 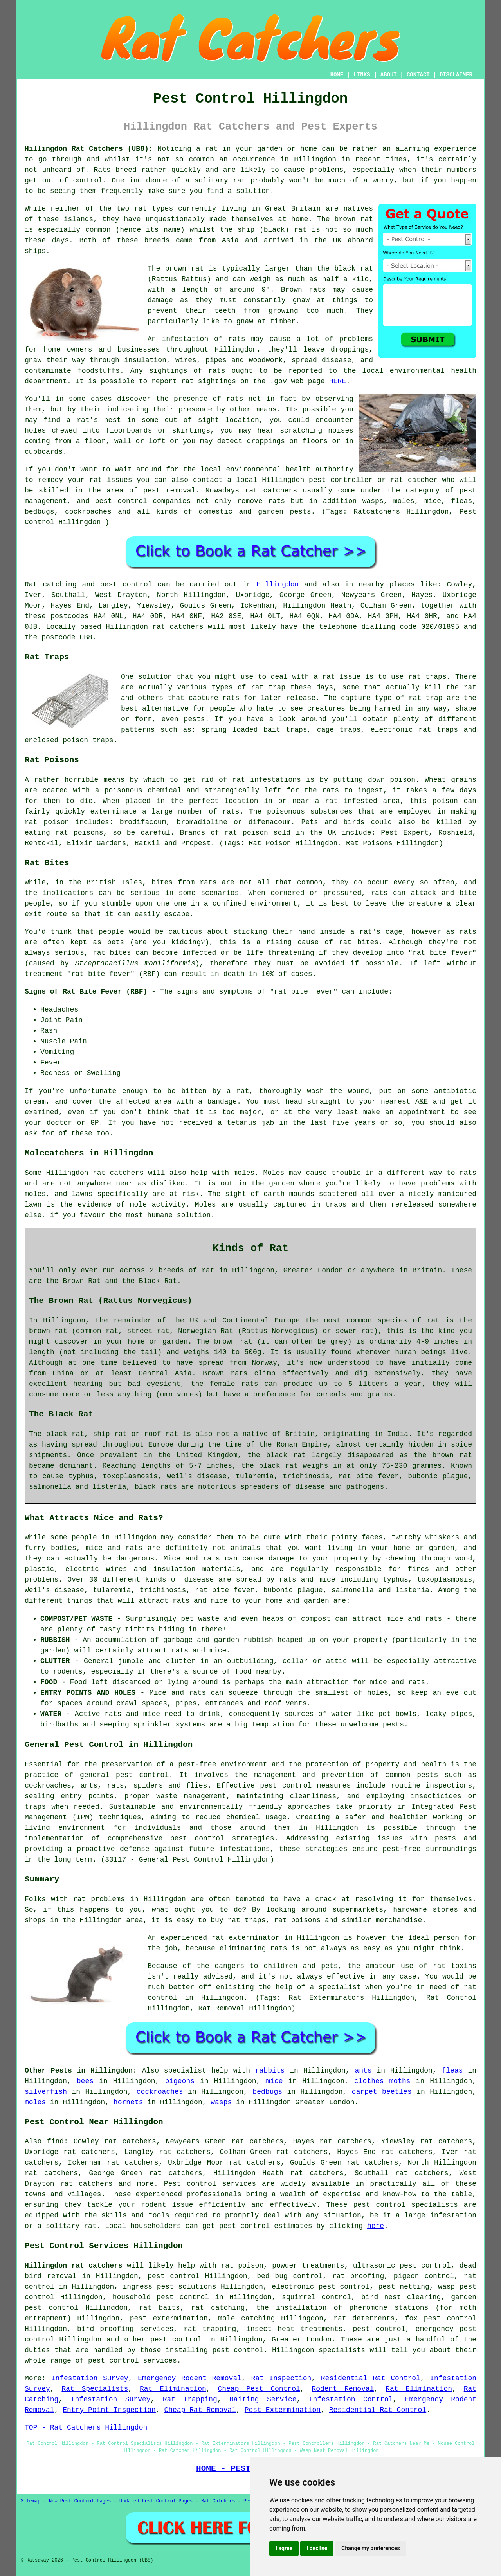 I want to click on DISCLAIMER, so click(x=456, y=75).